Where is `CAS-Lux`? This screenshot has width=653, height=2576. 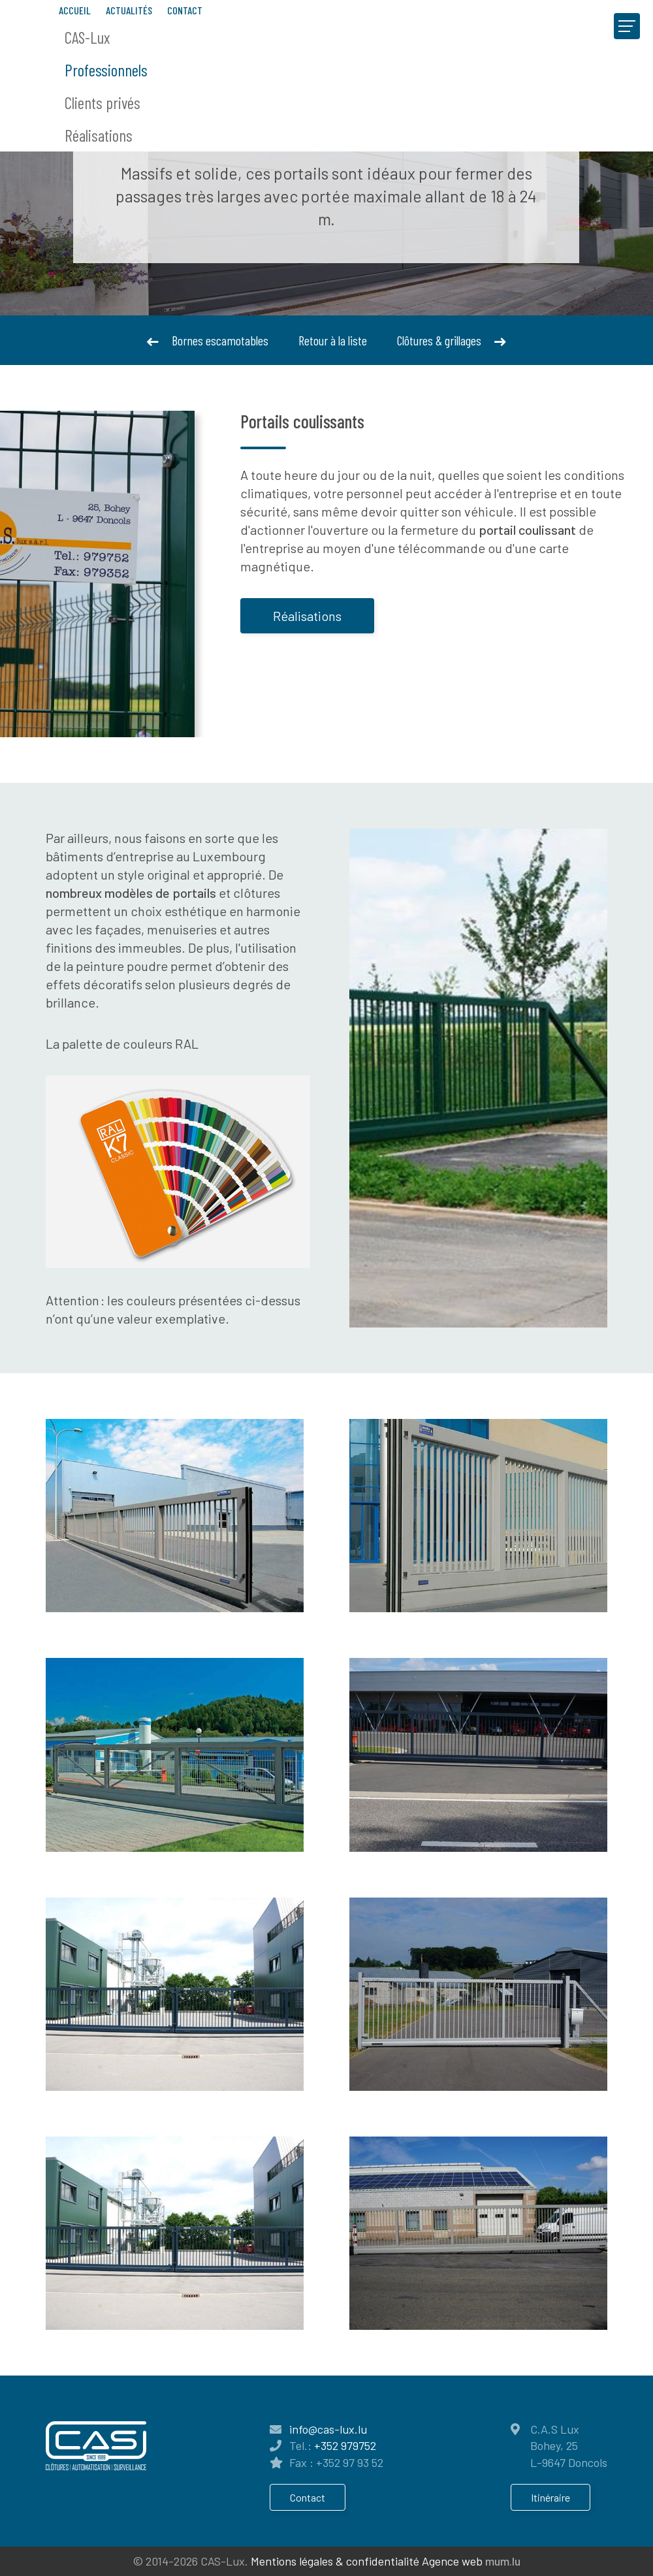 CAS-Lux is located at coordinates (87, 37).